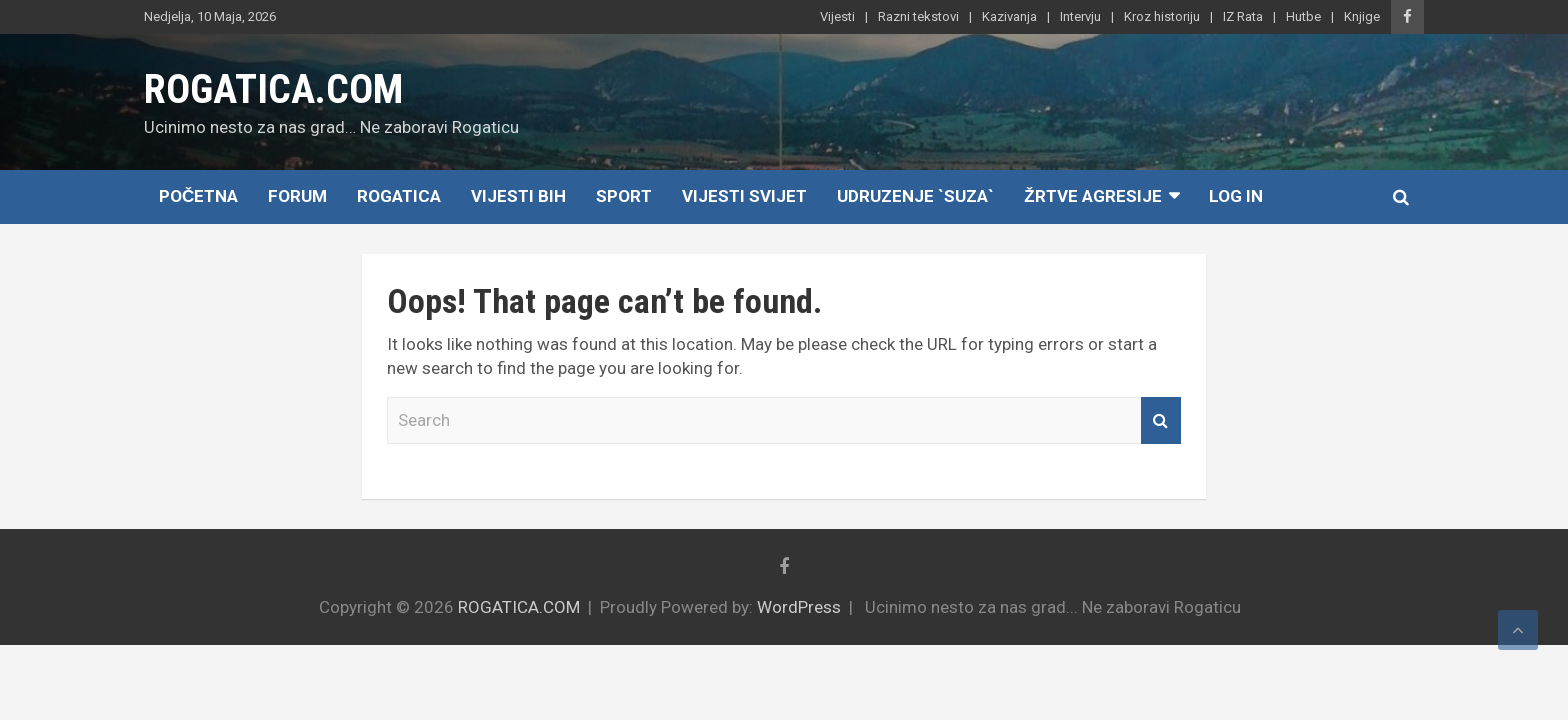 The width and height of the screenshot is (1568, 720). Describe the element at coordinates (198, 196) in the screenshot. I see `Početna` at that location.